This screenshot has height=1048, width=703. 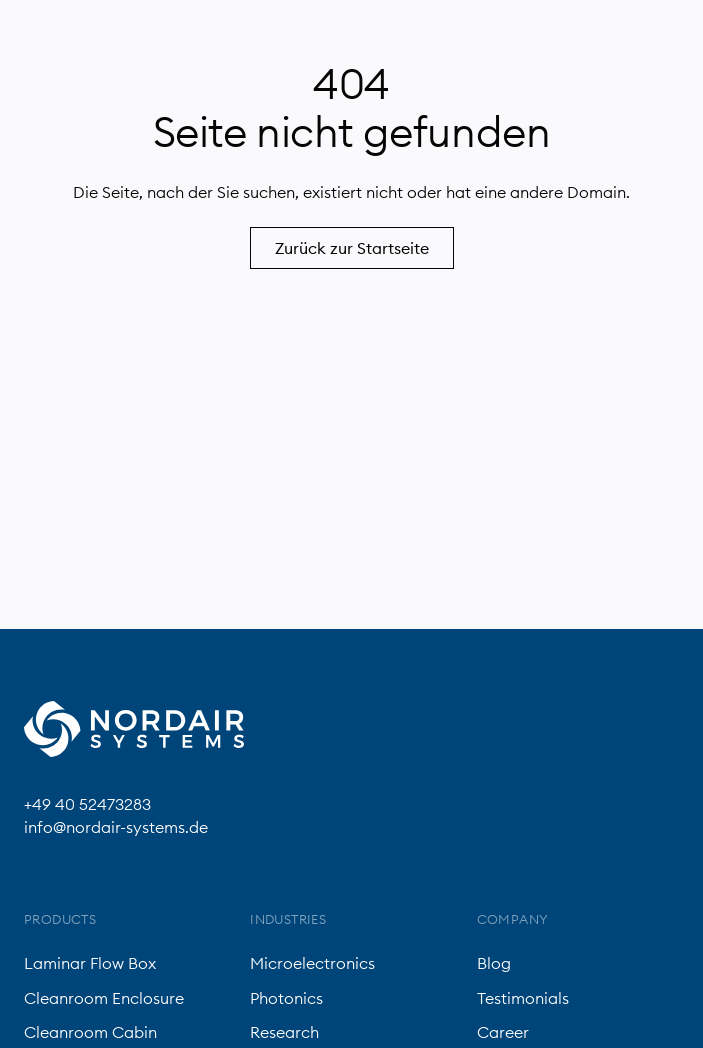 What do you see at coordinates (494, 963) in the screenshot?
I see `Blog` at bounding box center [494, 963].